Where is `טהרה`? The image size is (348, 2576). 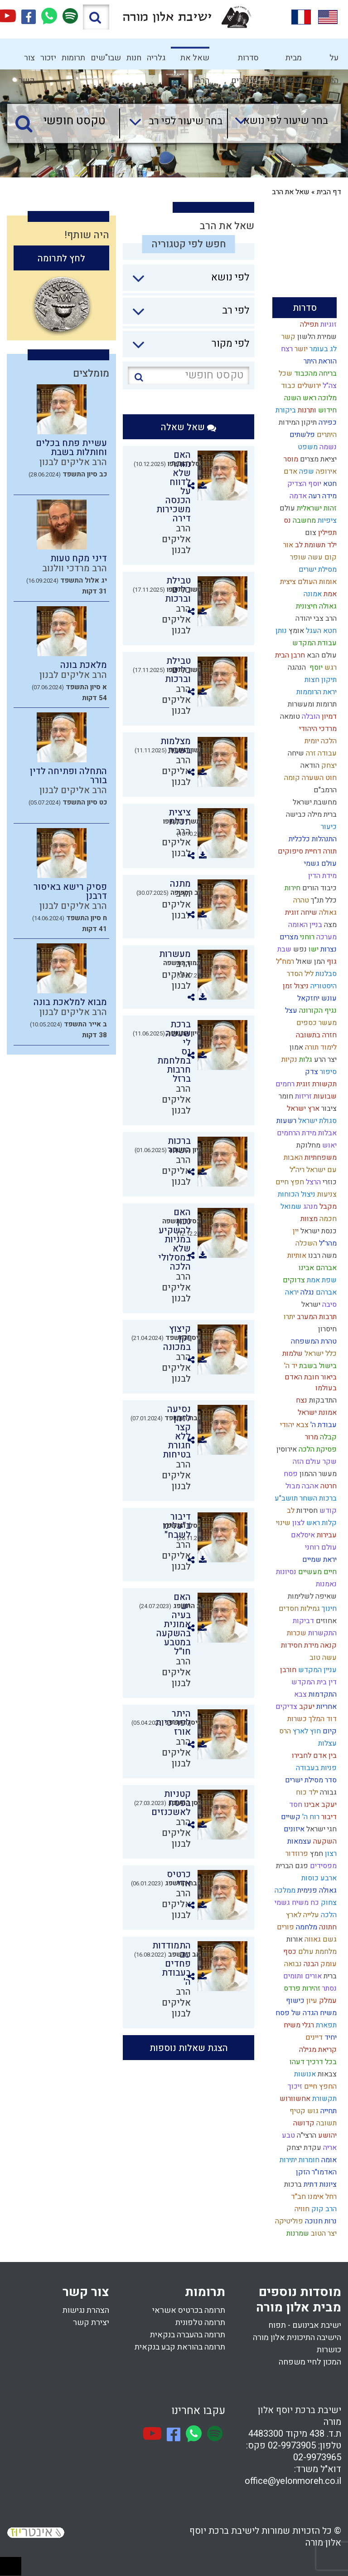
טהרה is located at coordinates (300, 900).